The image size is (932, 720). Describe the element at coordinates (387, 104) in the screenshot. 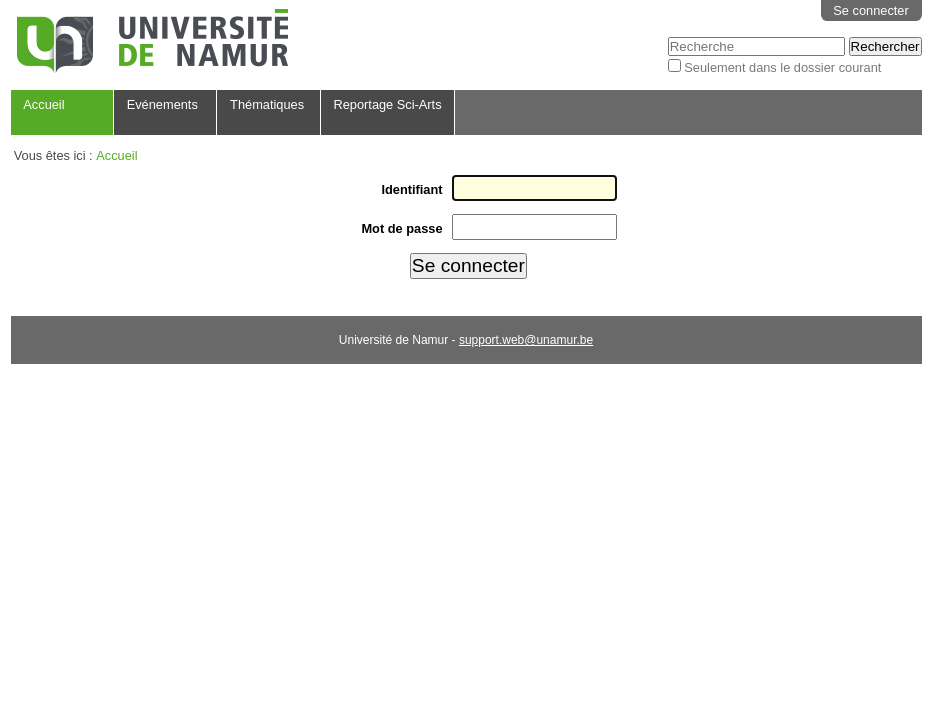

I see `Reportage Sci-Arts` at that location.